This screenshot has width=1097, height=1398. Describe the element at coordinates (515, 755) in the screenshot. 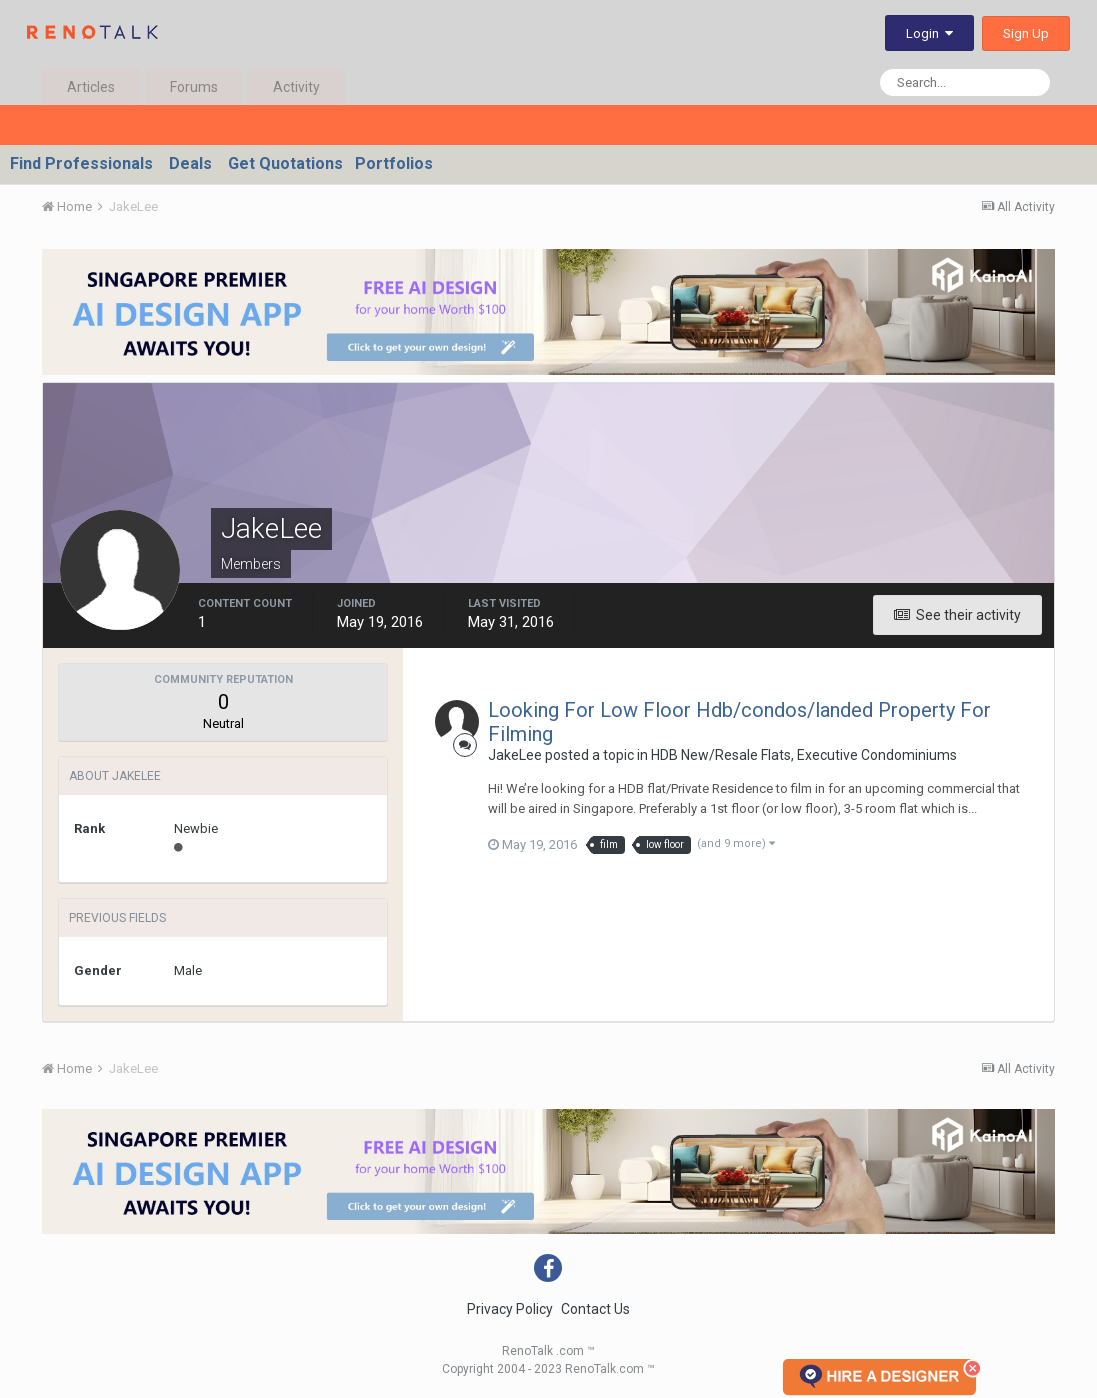

I see `JakeLee` at that location.